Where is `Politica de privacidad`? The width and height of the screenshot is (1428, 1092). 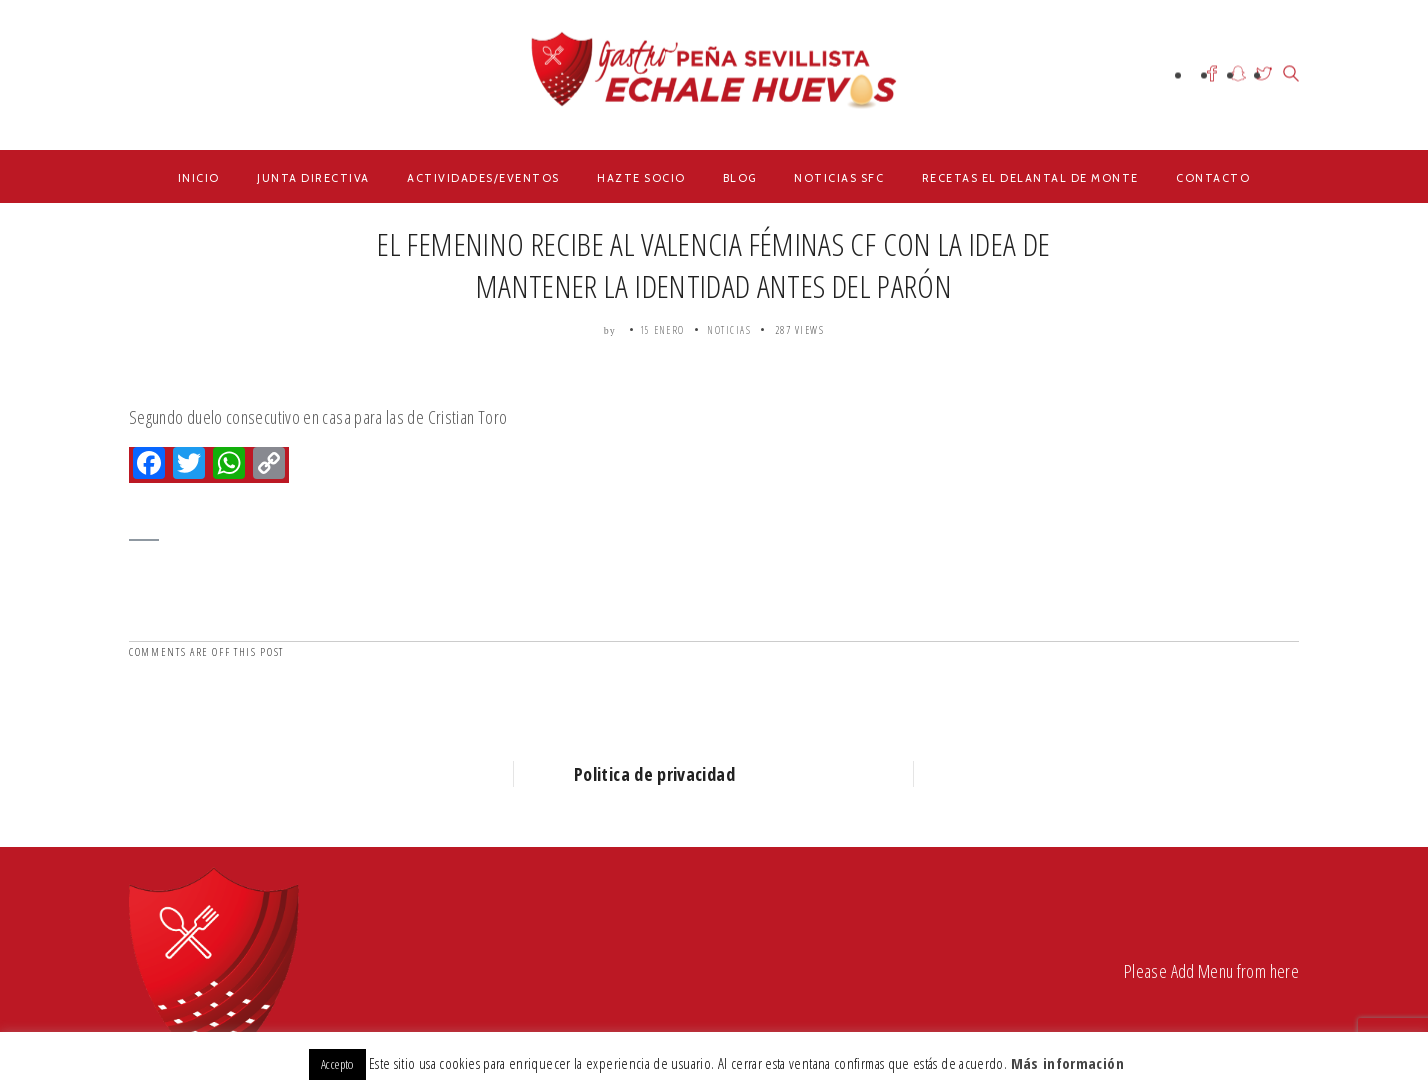 Politica de privacidad is located at coordinates (654, 774).